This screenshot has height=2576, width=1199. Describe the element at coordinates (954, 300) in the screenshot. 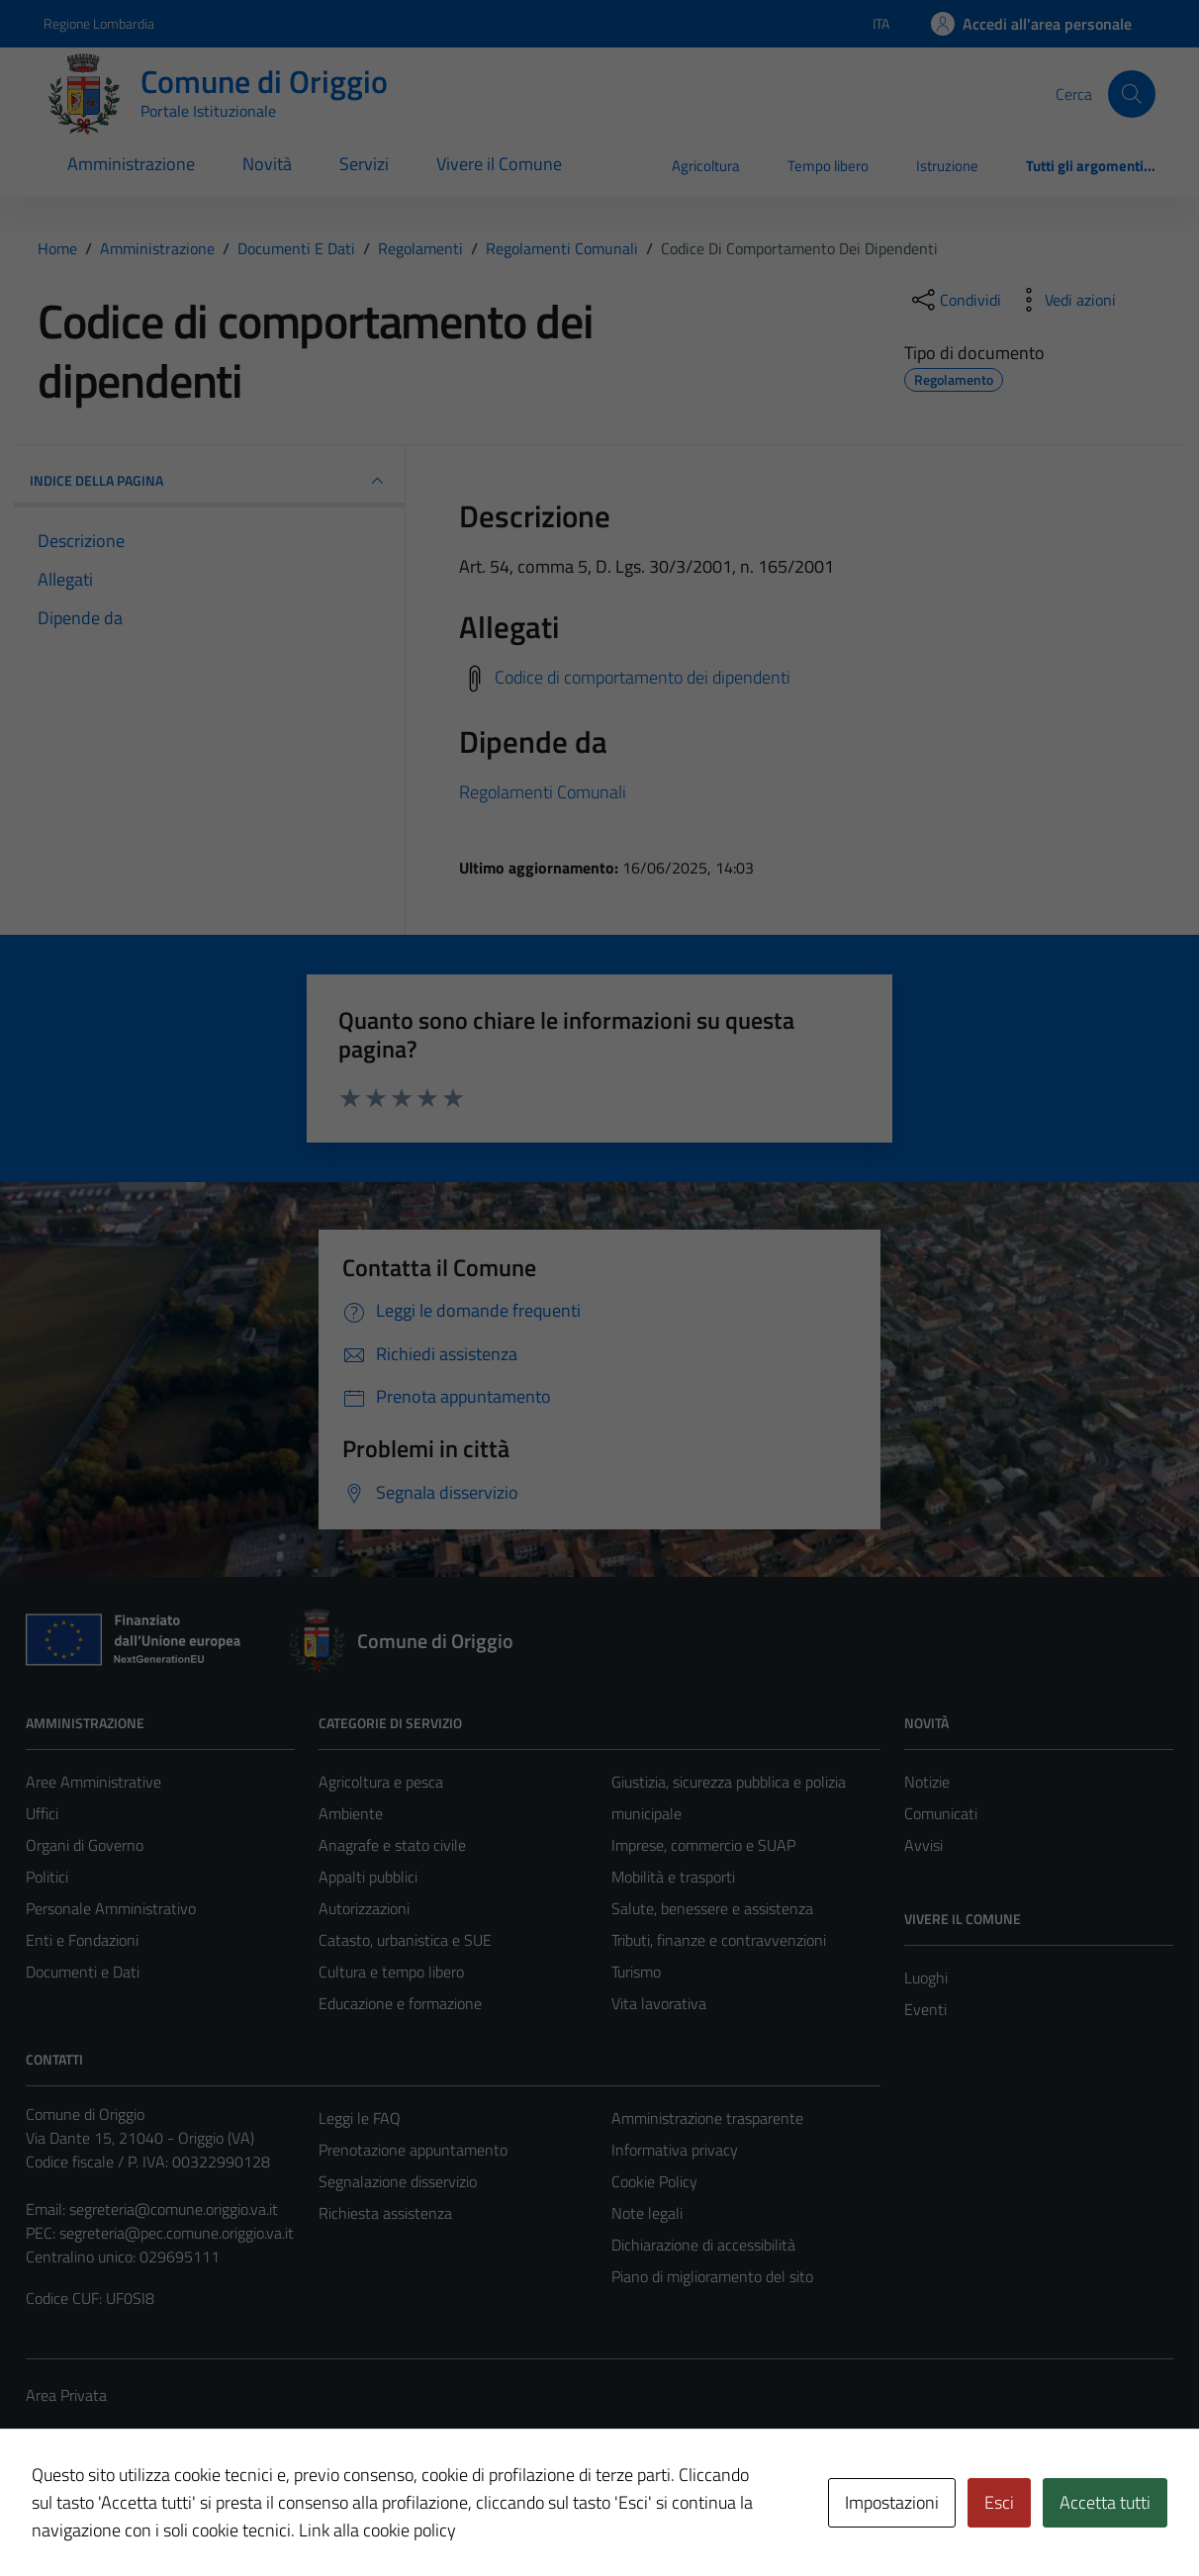

I see `[condividi sui social]` at that location.